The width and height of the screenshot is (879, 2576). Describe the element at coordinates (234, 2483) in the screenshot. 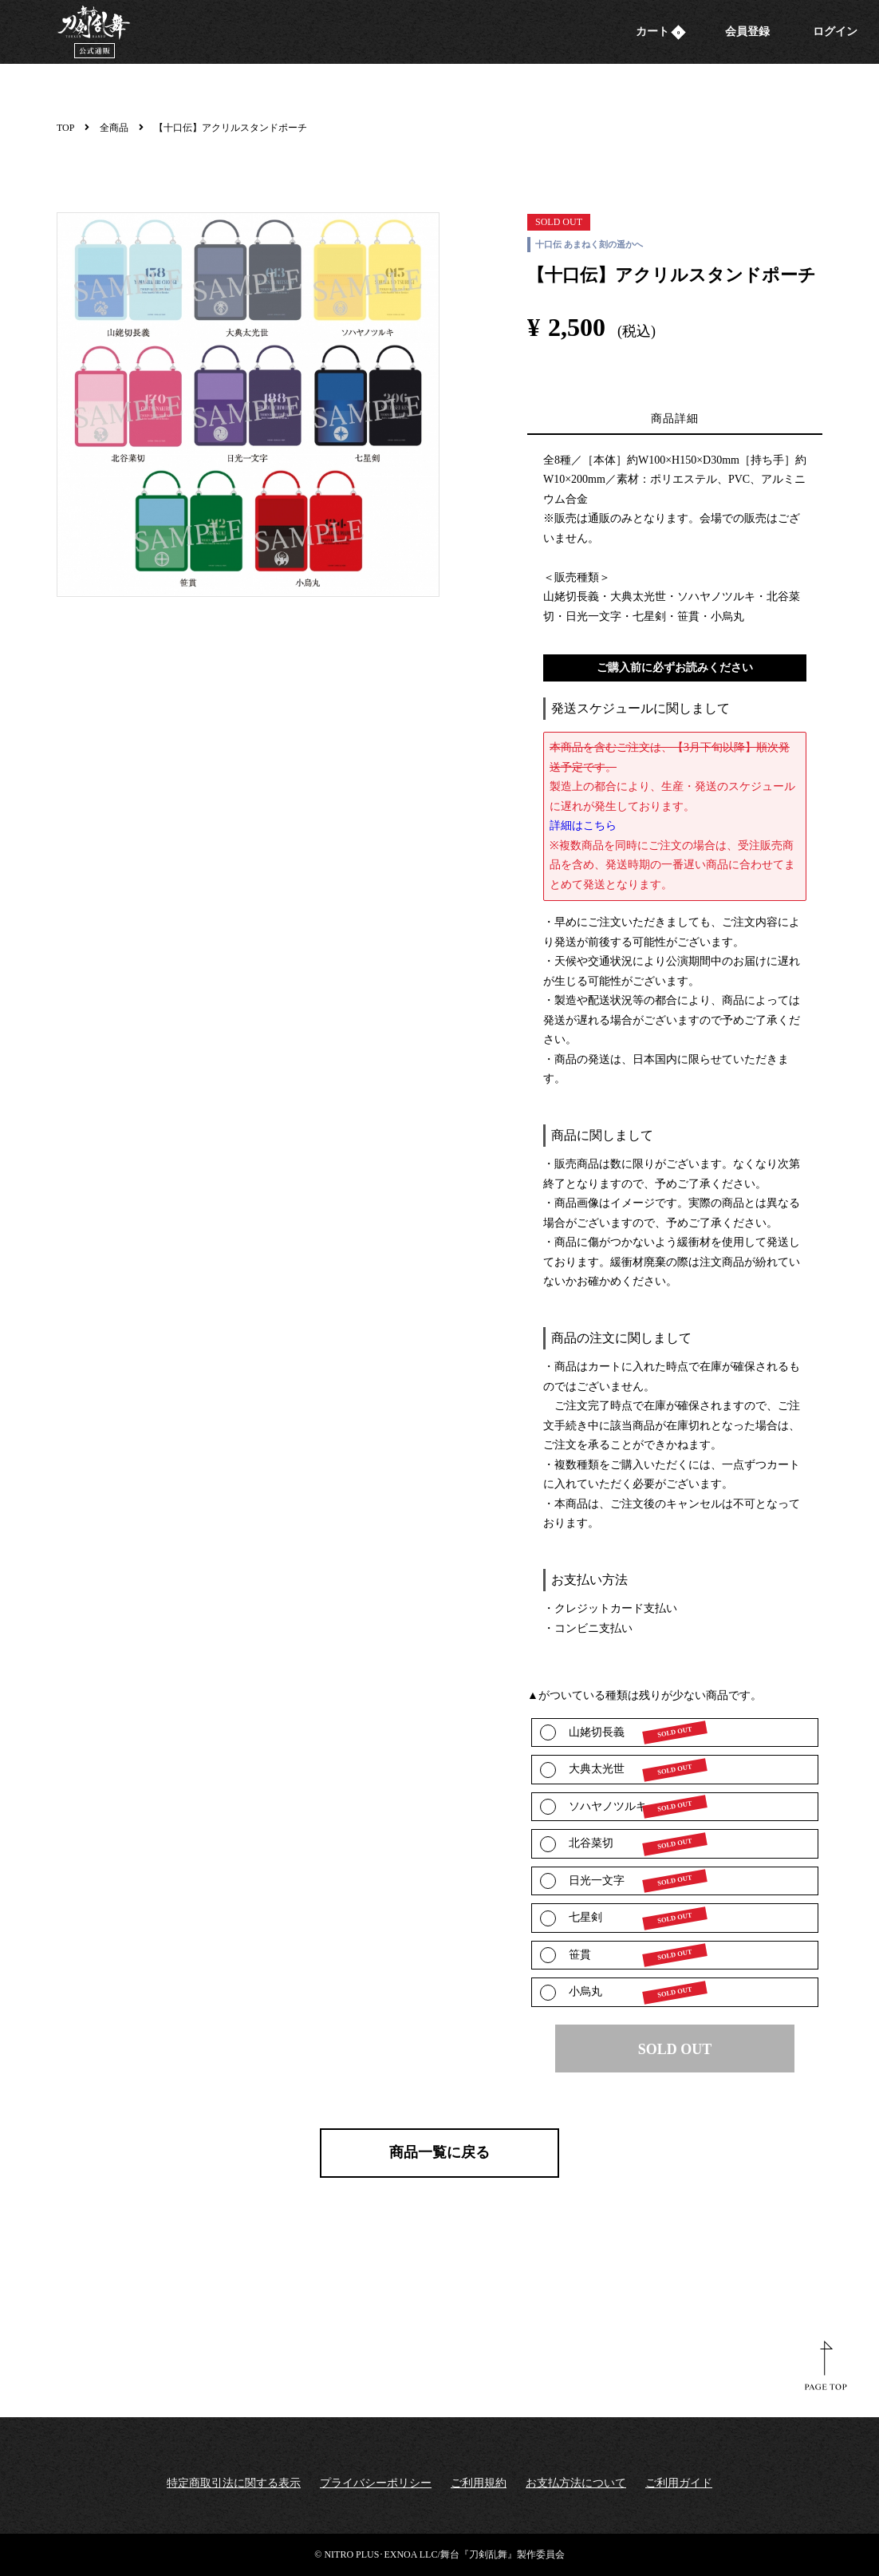

I see `特定商取引法に関する表示` at that location.